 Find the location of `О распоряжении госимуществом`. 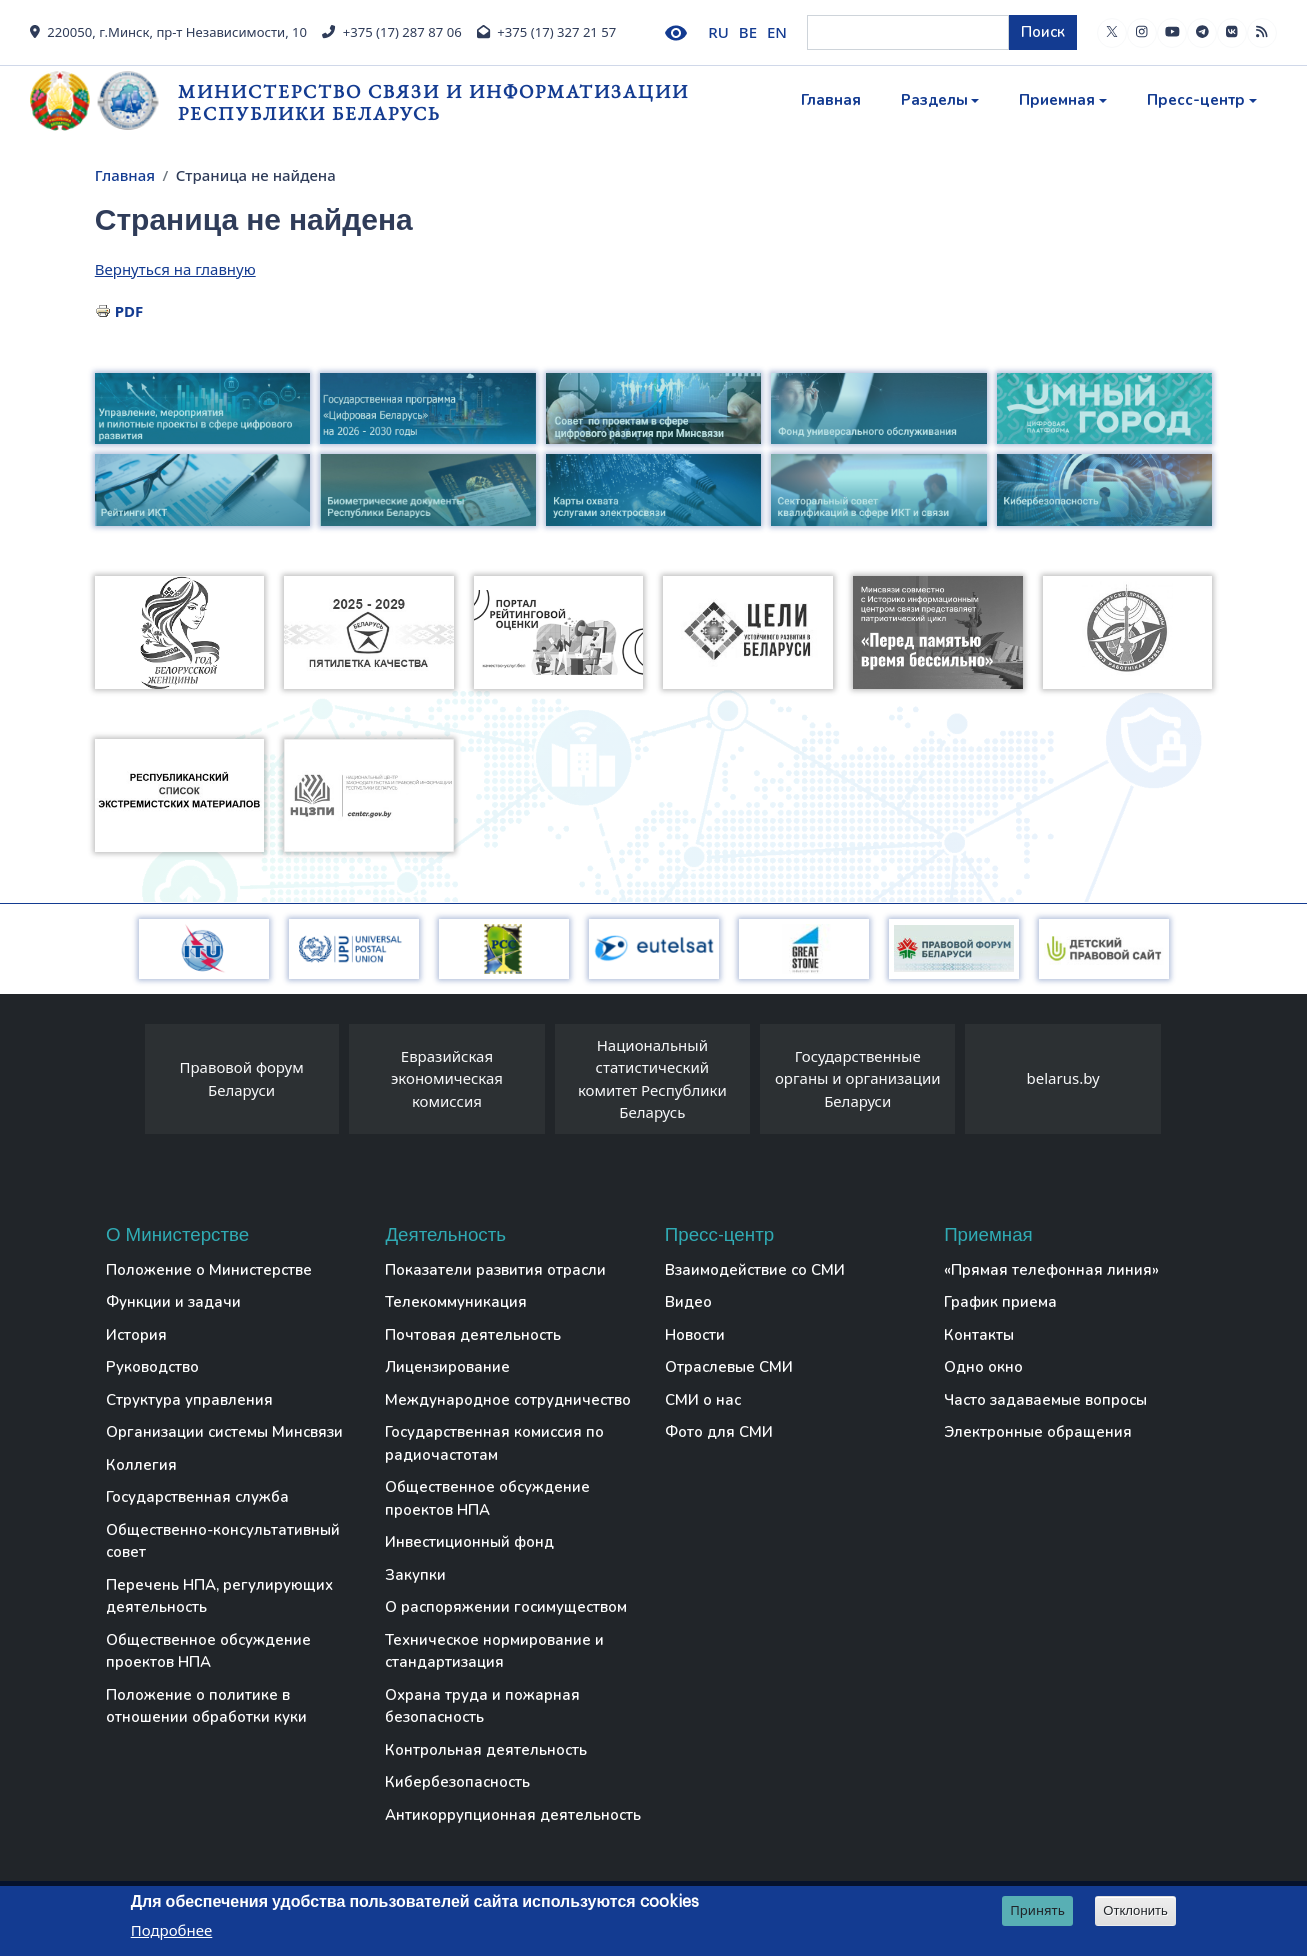

О распоряжении госимуществом is located at coordinates (506, 1607).